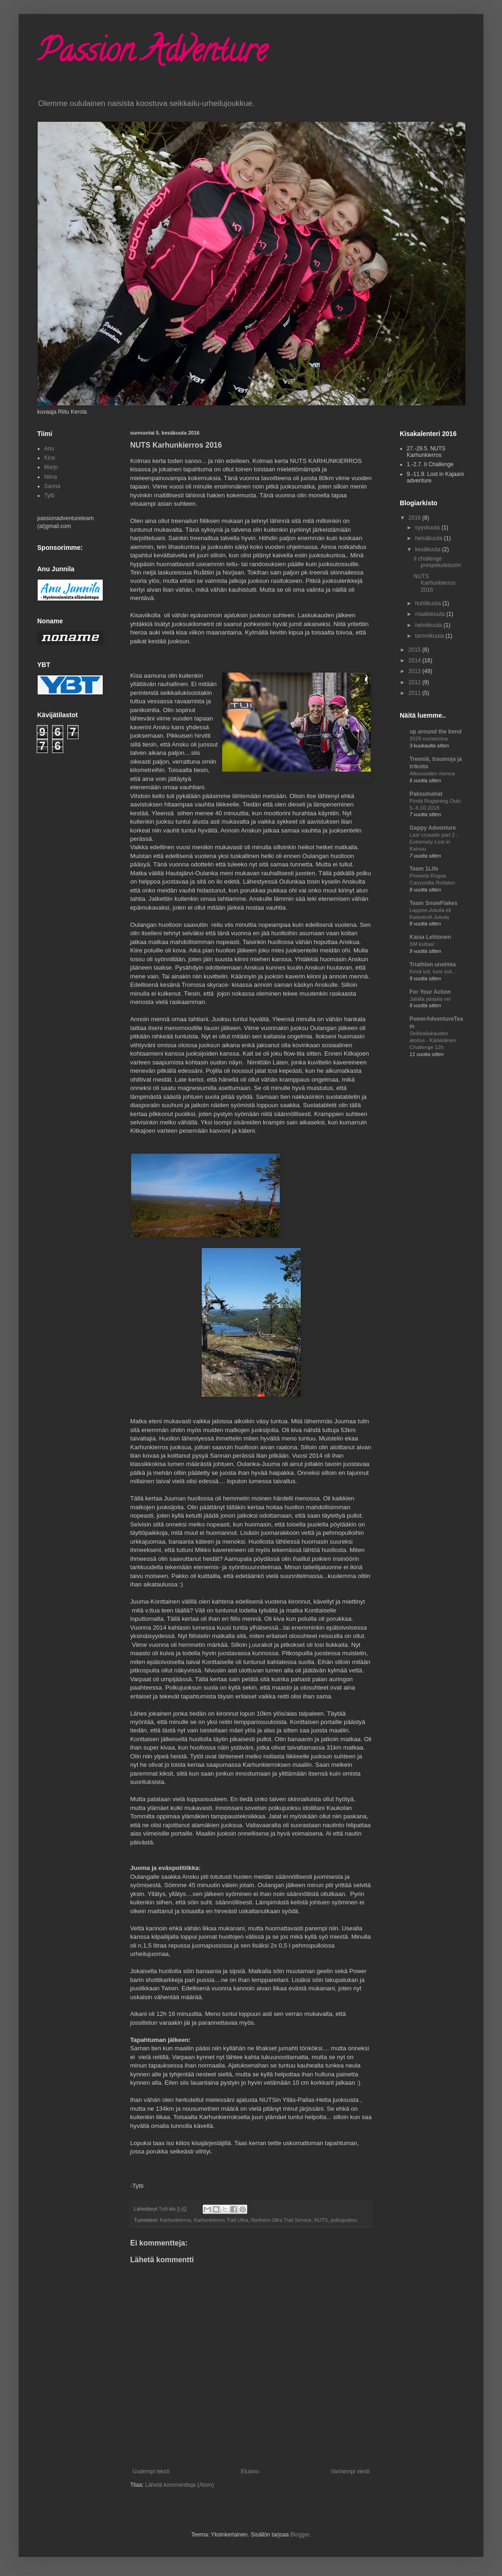 This screenshot has width=502, height=2576. I want to click on Anu, so click(49, 448).